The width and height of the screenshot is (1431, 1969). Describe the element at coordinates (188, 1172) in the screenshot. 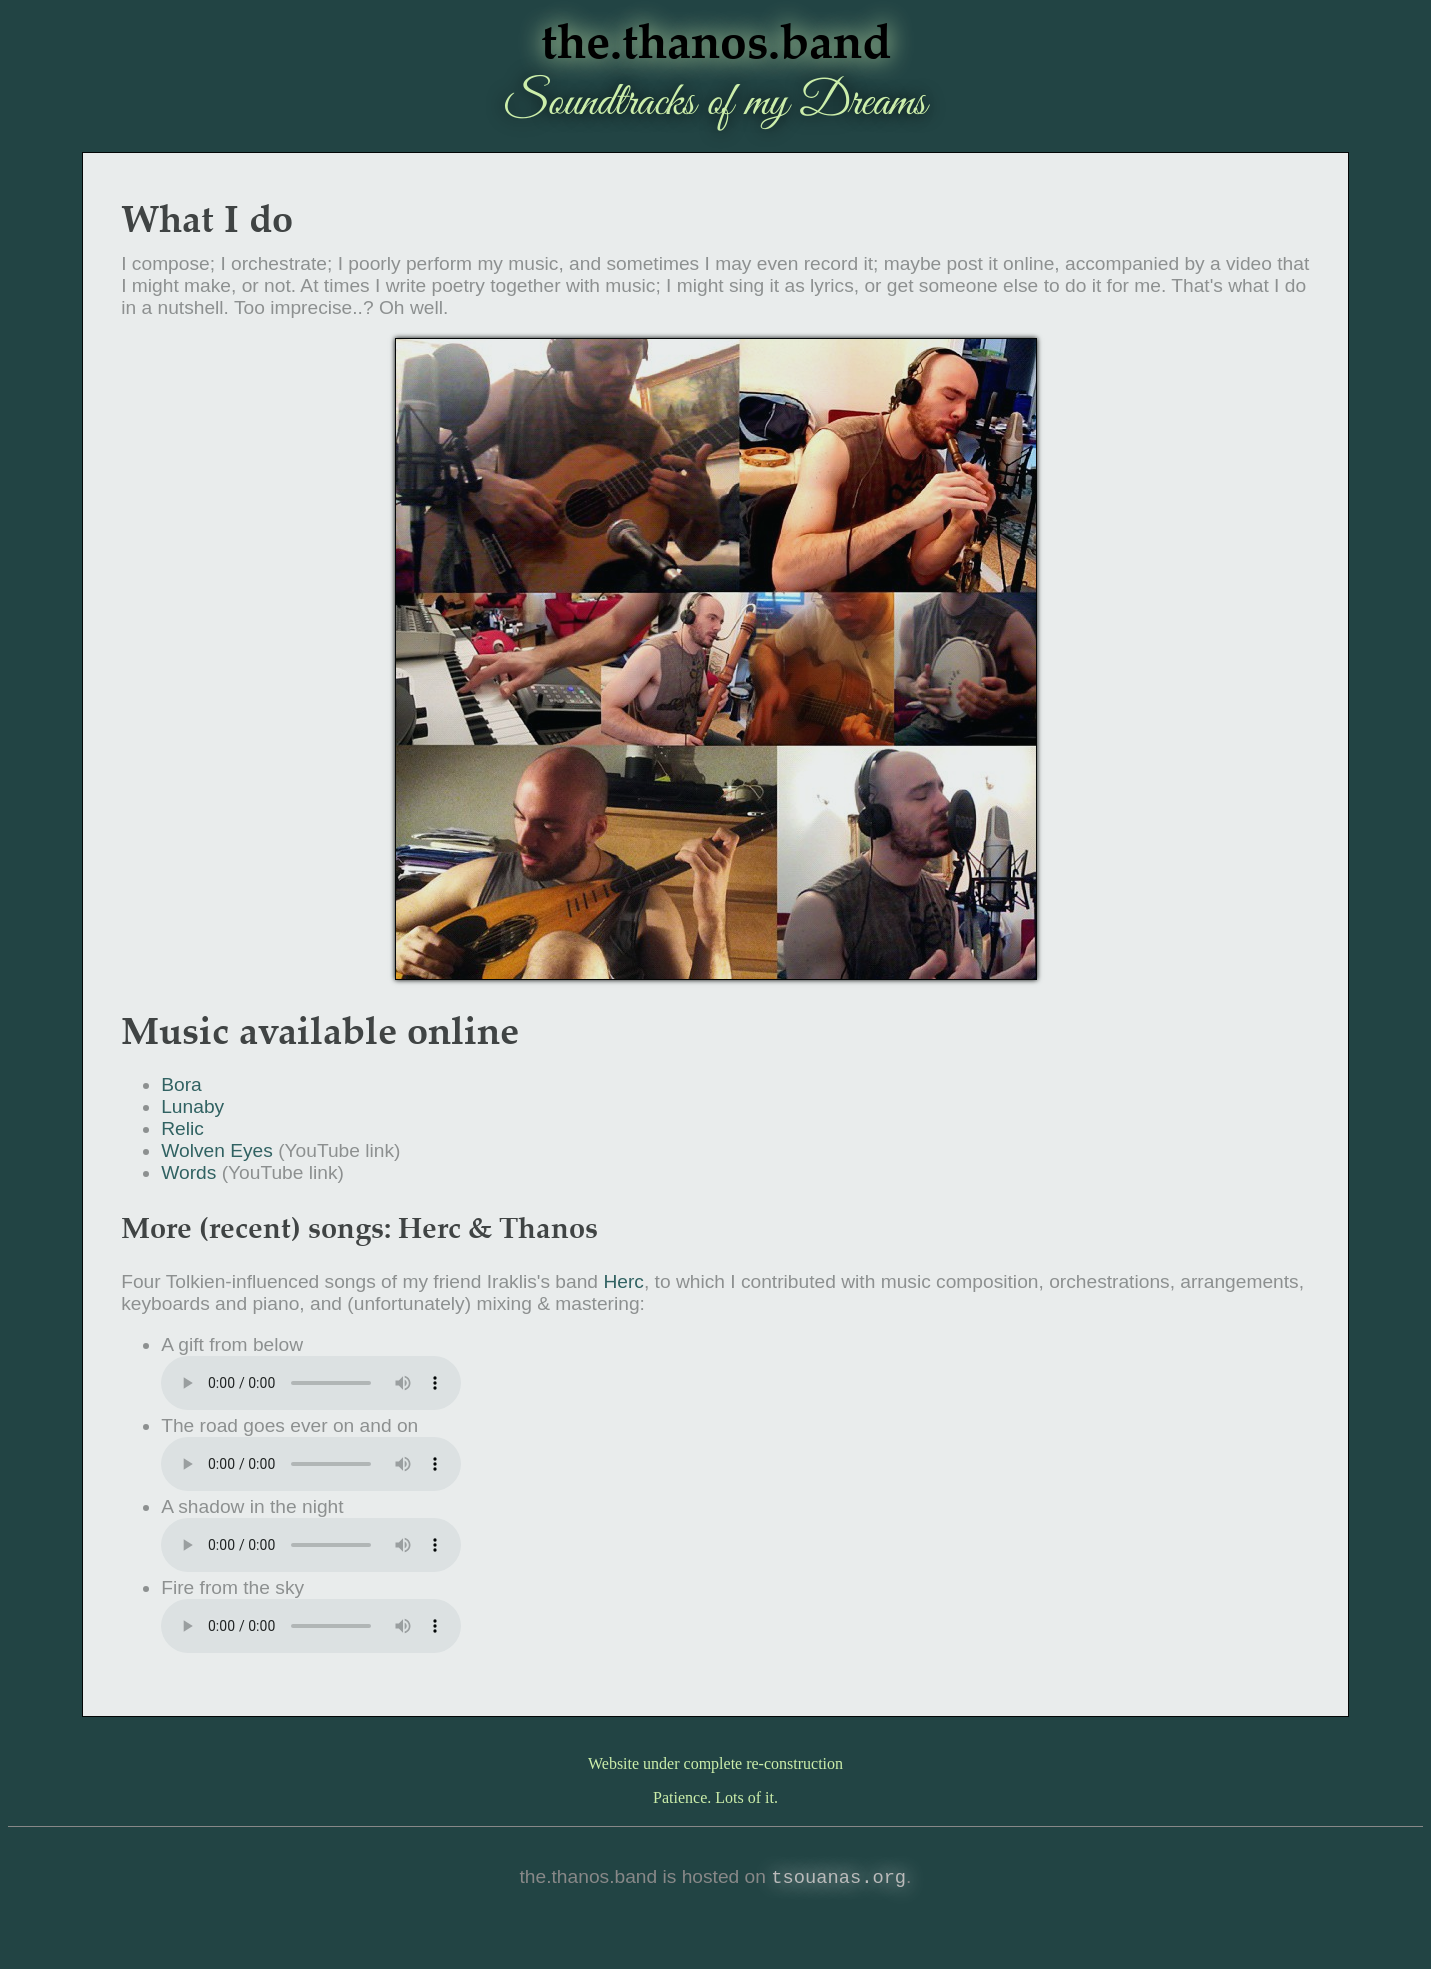

I see `Words` at that location.